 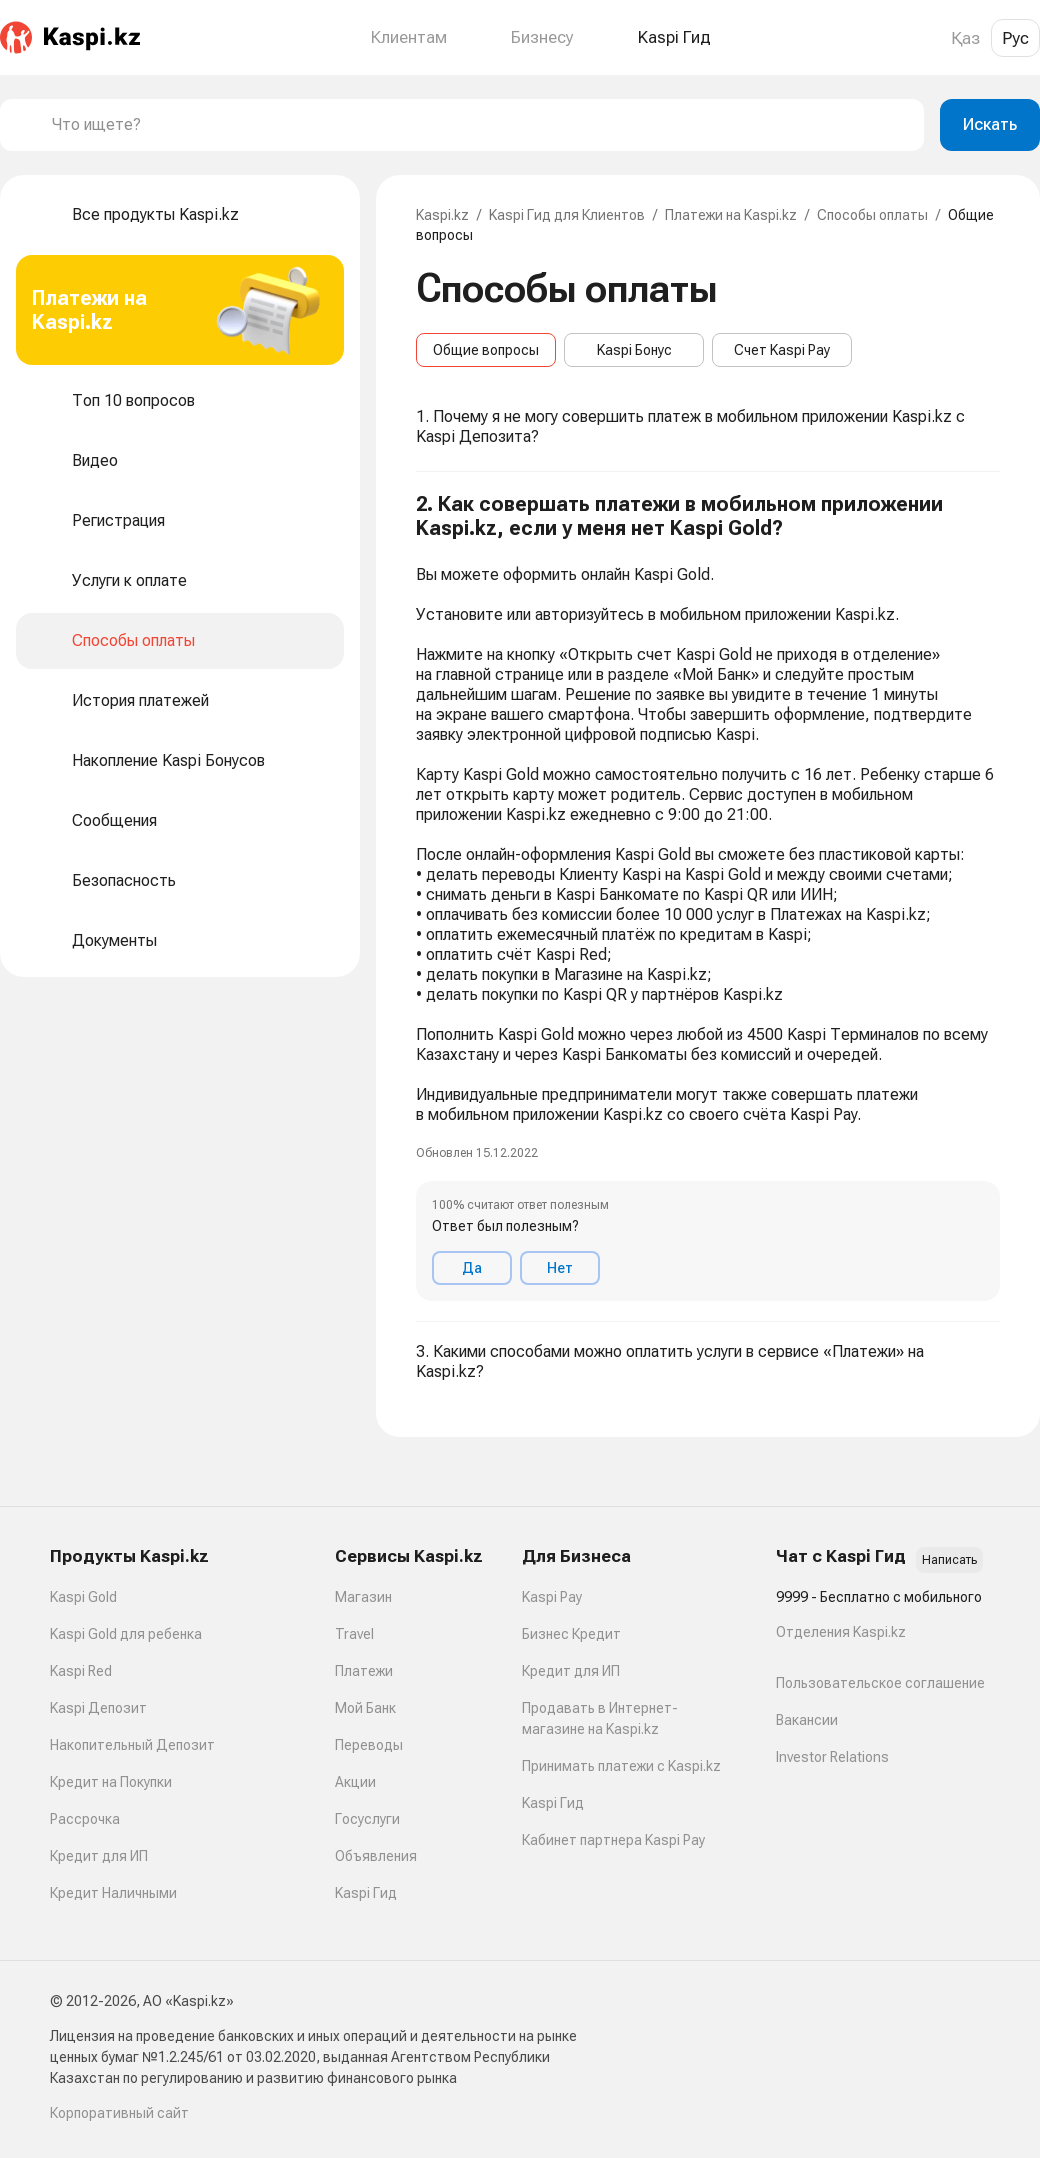 I want to click on Платежи, so click(x=364, y=1671).